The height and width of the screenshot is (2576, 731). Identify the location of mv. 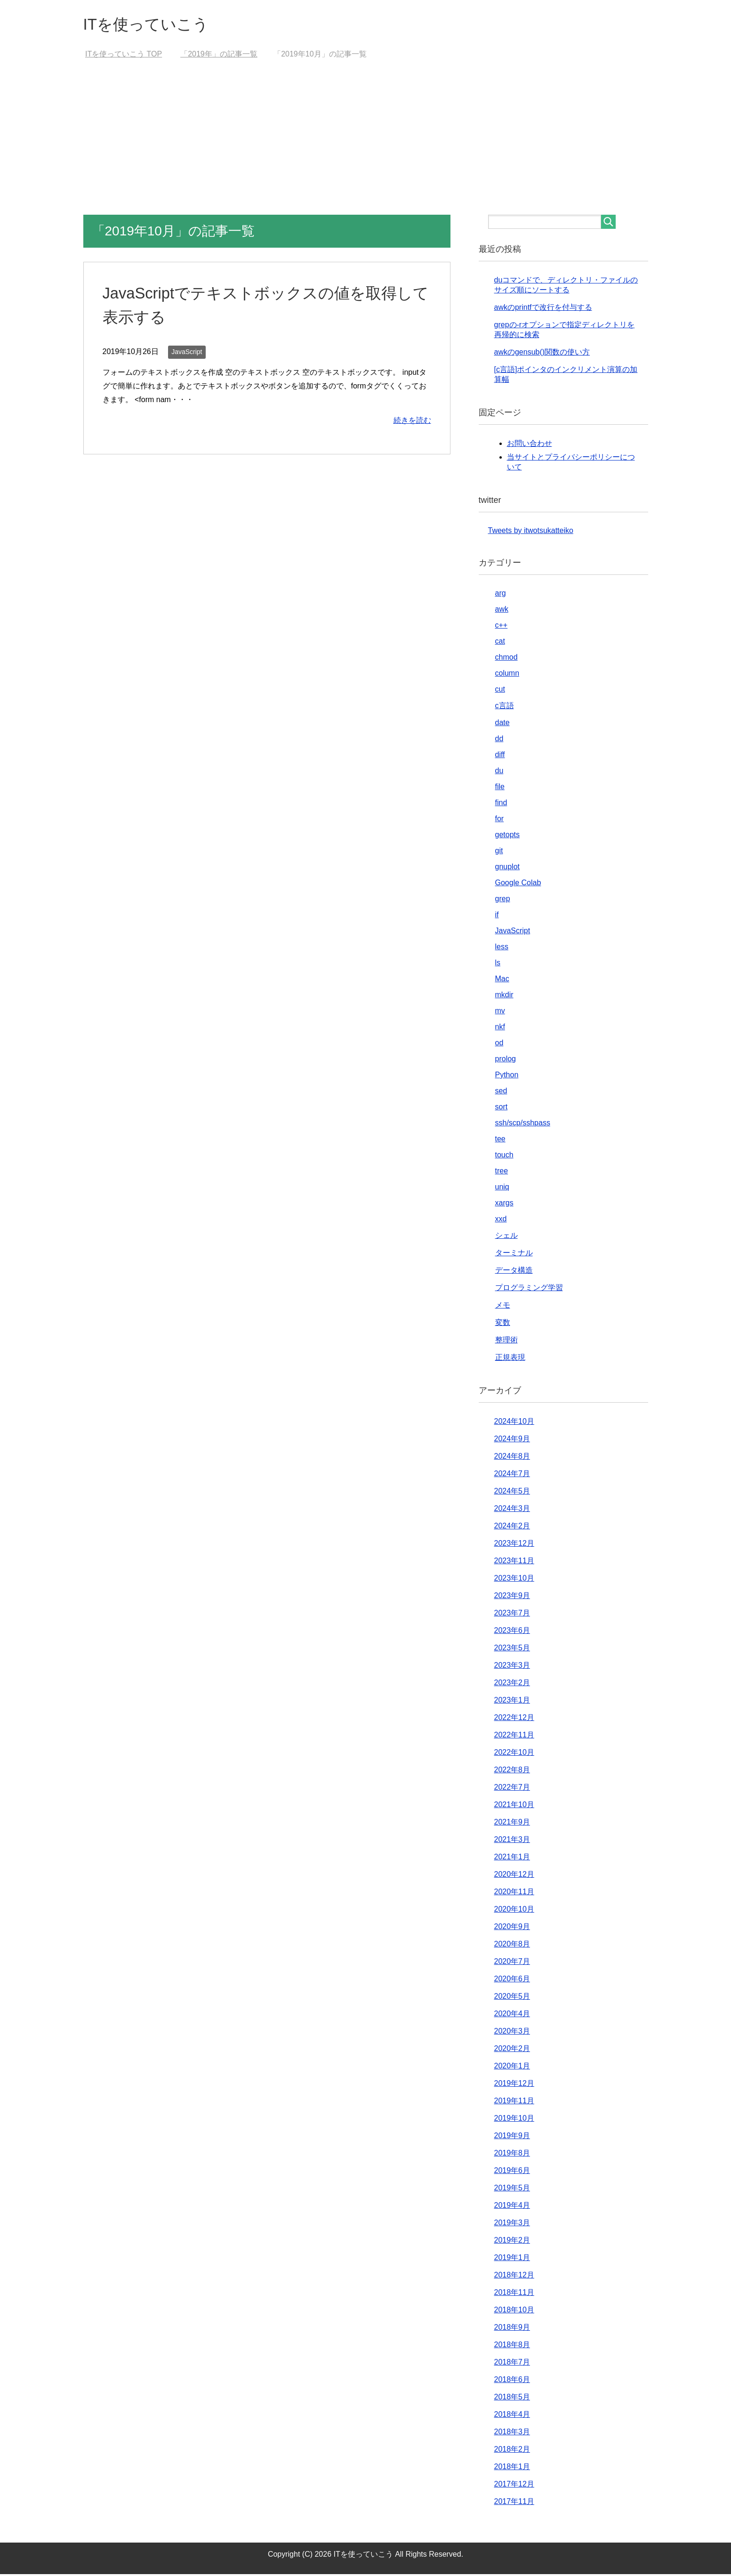
(500, 1013).